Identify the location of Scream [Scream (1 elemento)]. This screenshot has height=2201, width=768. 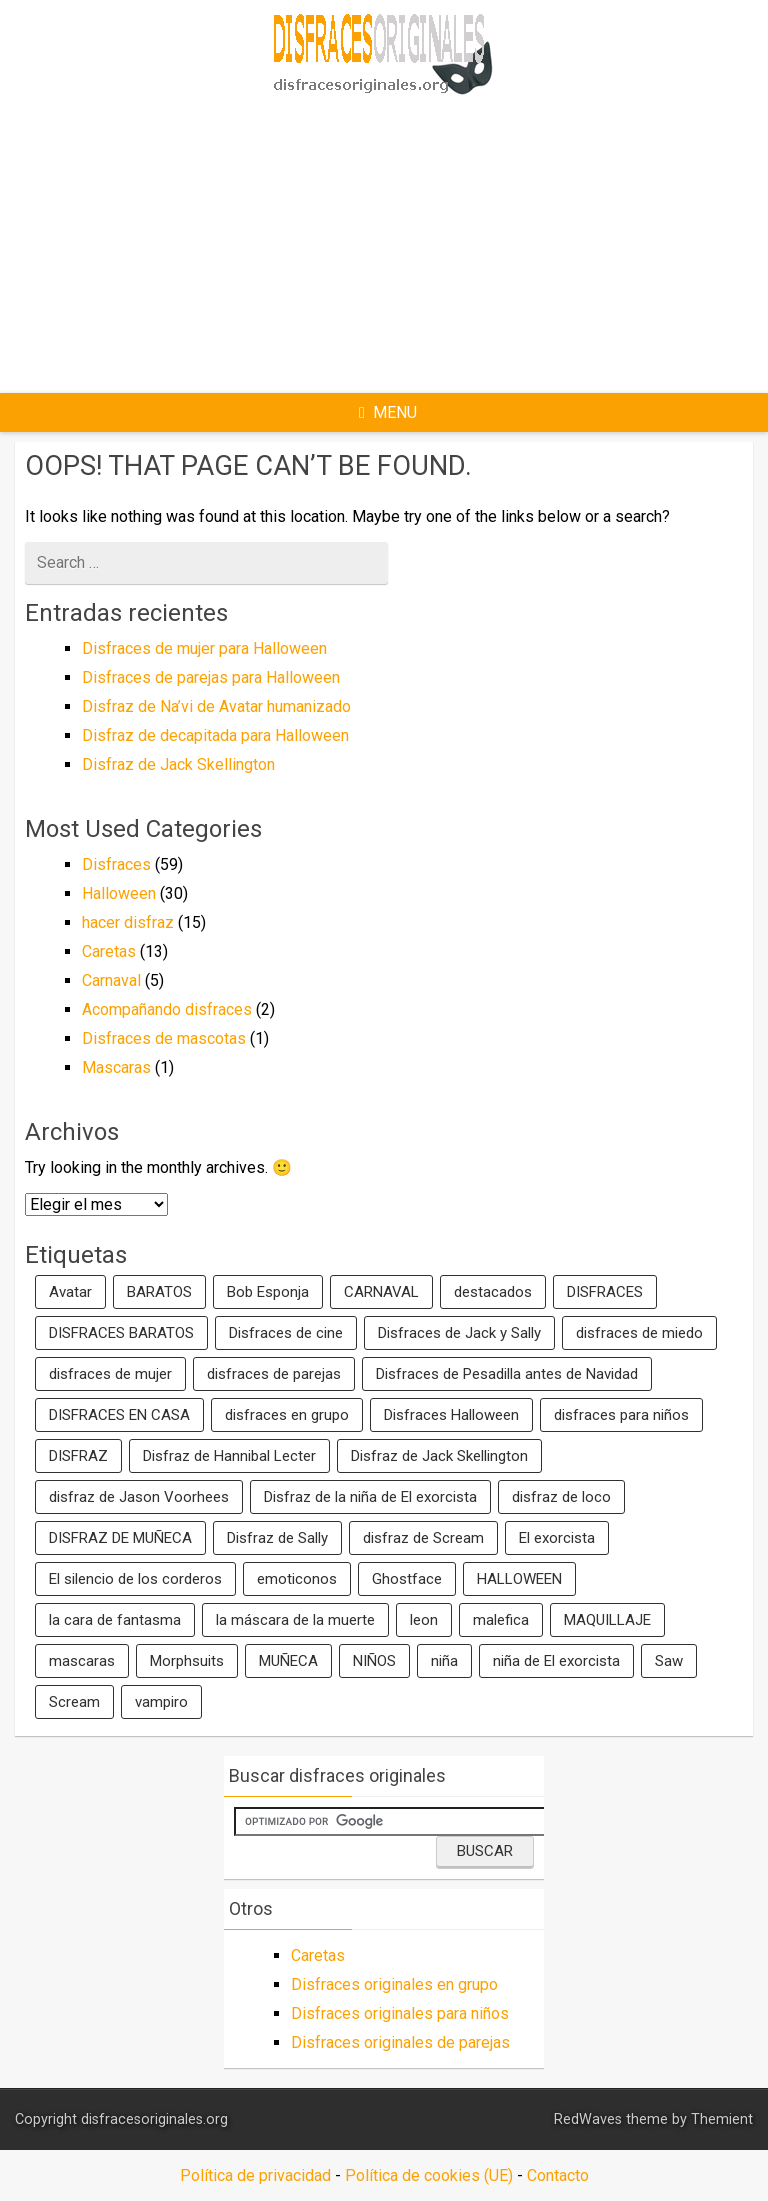
(74, 1702).